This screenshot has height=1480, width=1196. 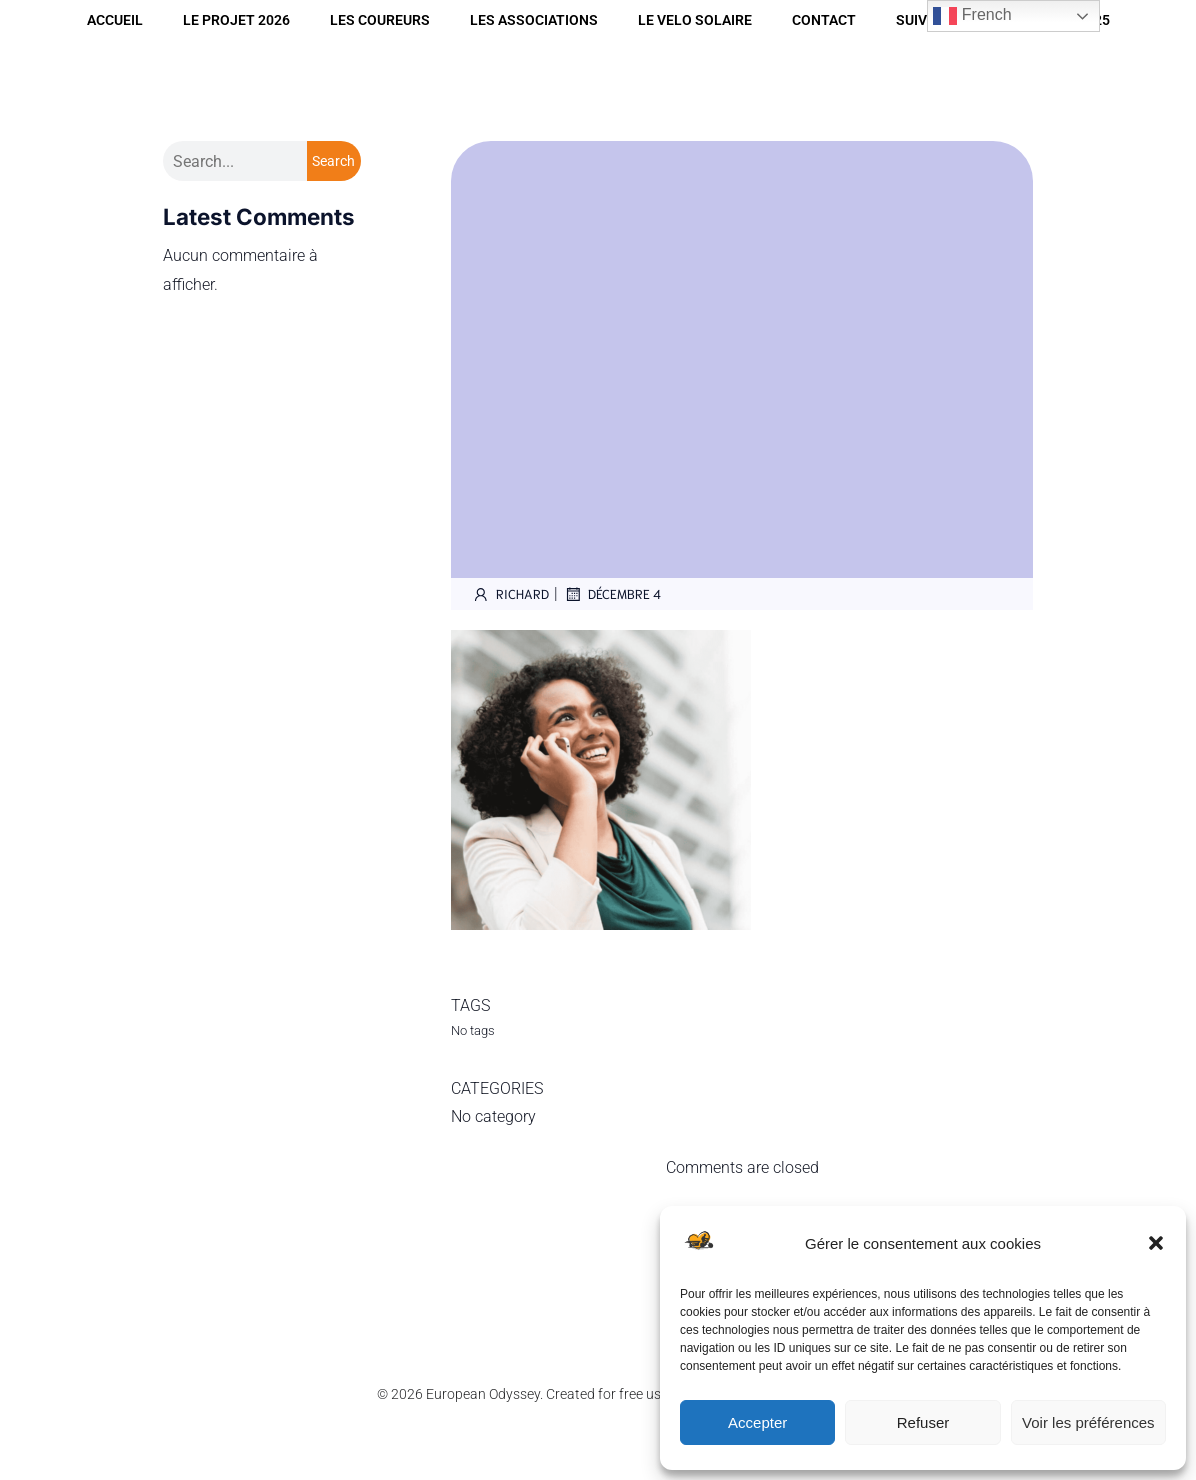 What do you see at coordinates (757, 1422) in the screenshot?
I see `Accepter` at bounding box center [757, 1422].